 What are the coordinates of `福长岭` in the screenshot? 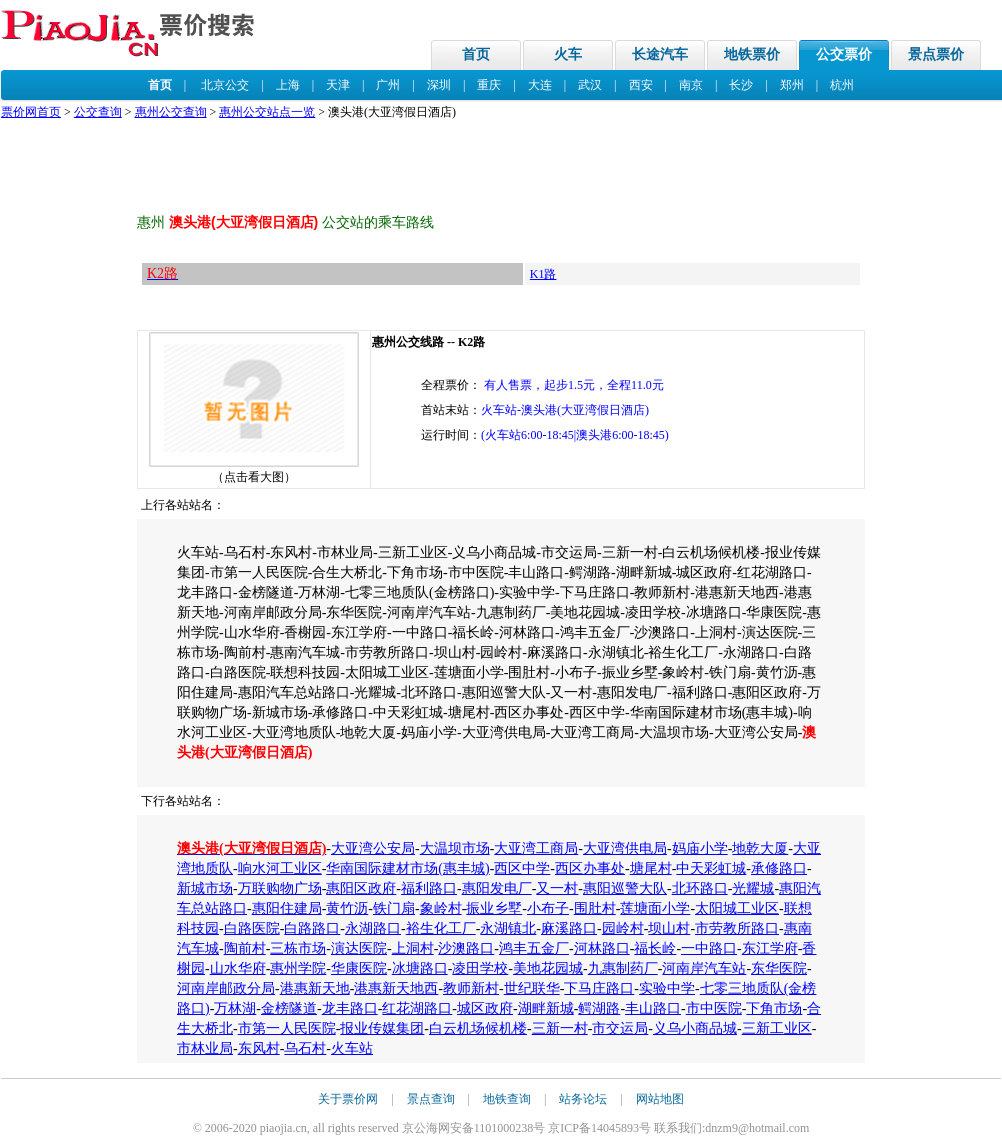 It's located at (655, 948).